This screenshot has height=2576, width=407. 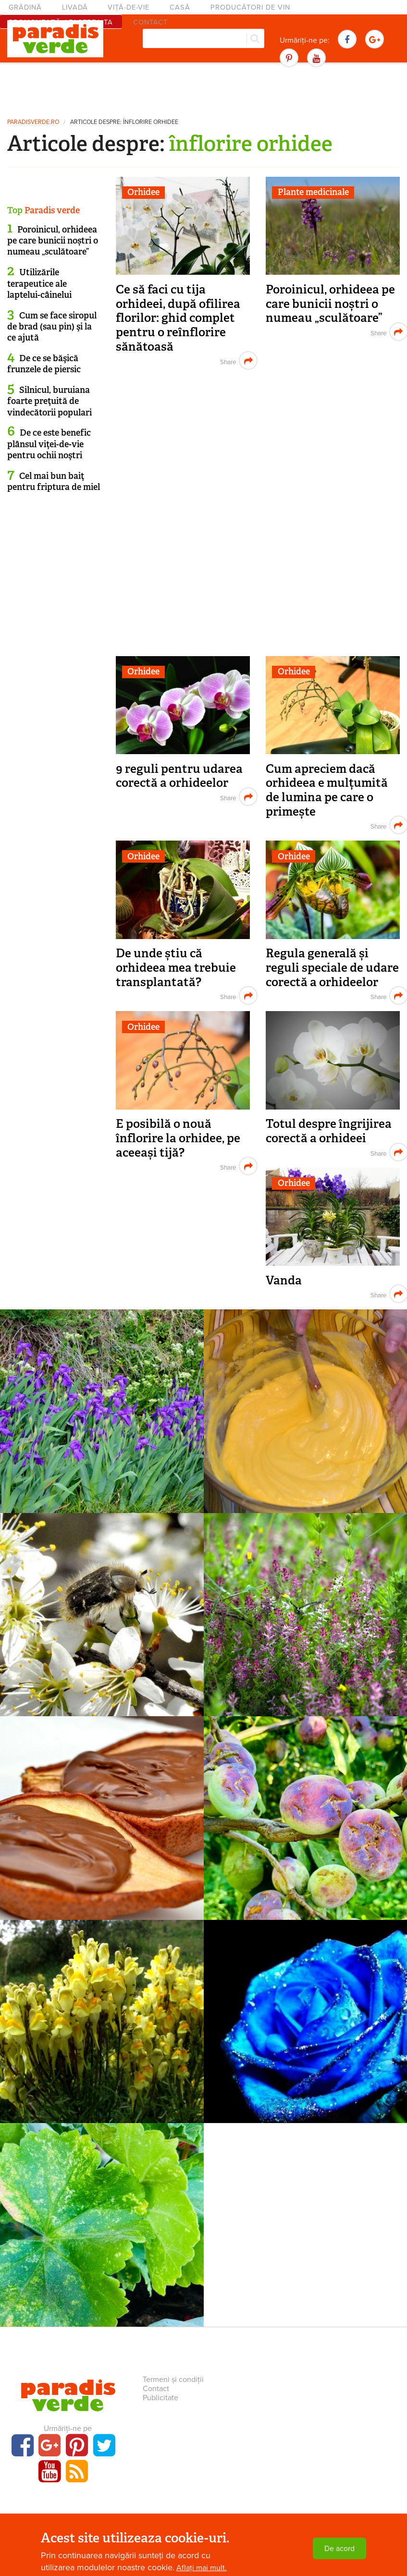 I want to click on Utilizările terapeutice ale laptelui-câinelui, so click(x=39, y=284).